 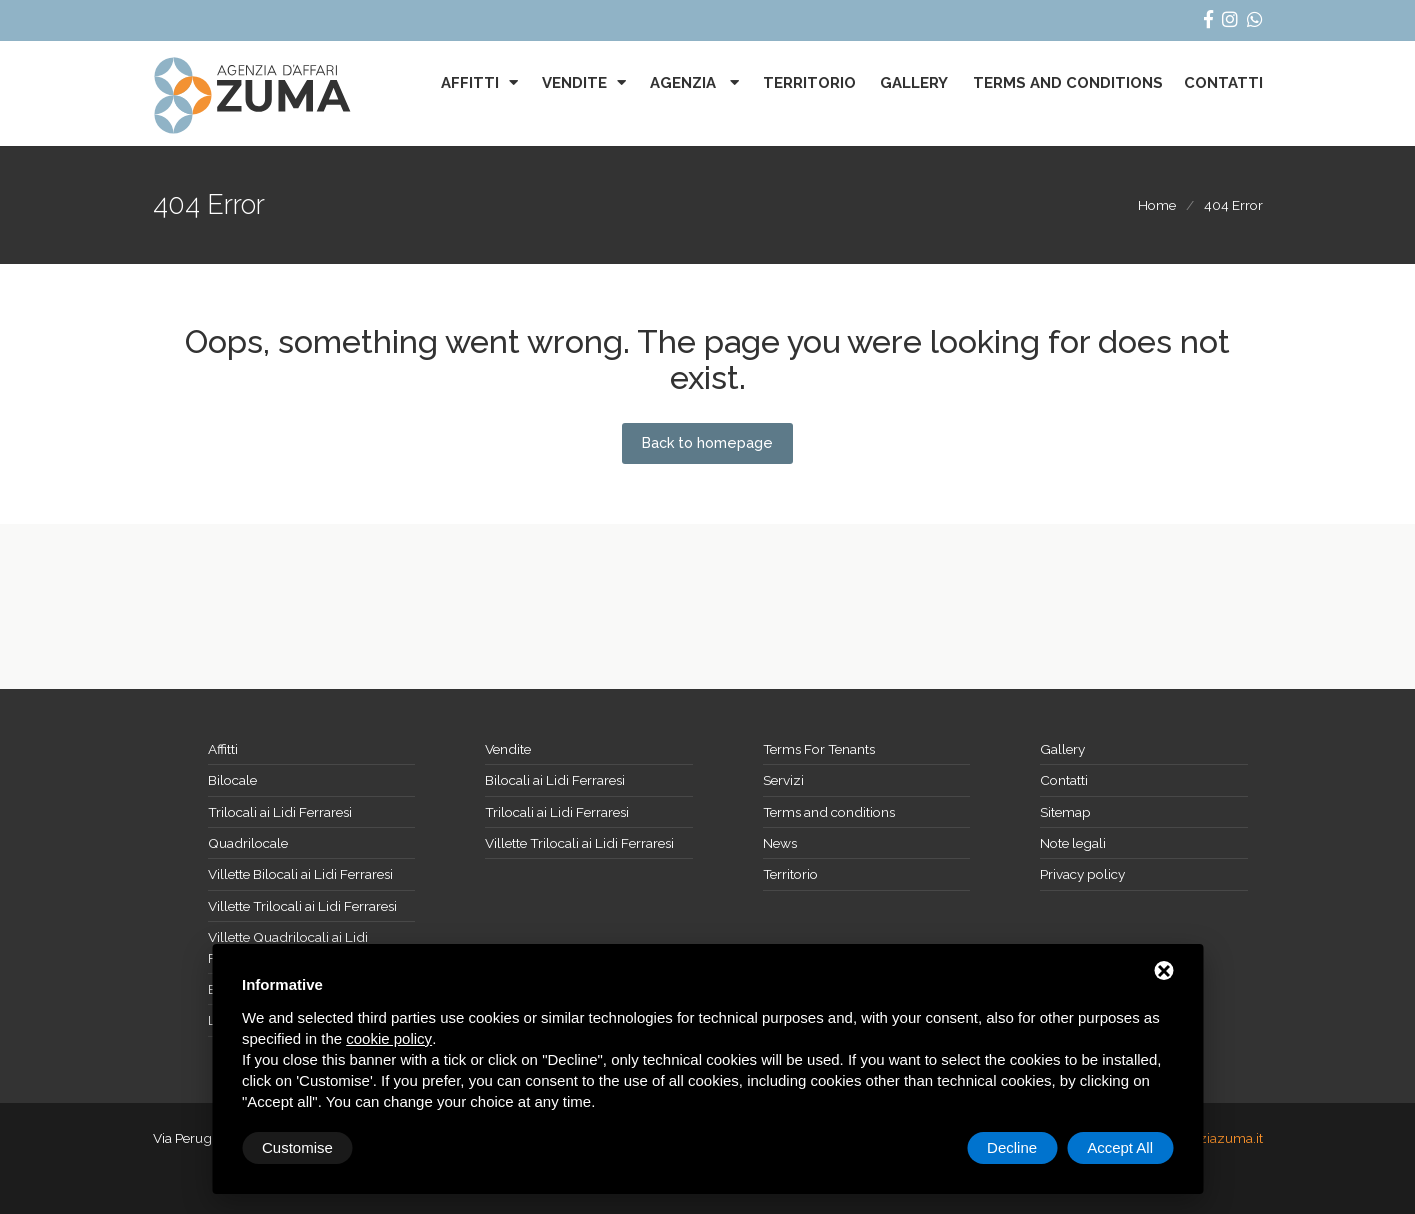 I want to click on Note legali, so click(x=1073, y=843).